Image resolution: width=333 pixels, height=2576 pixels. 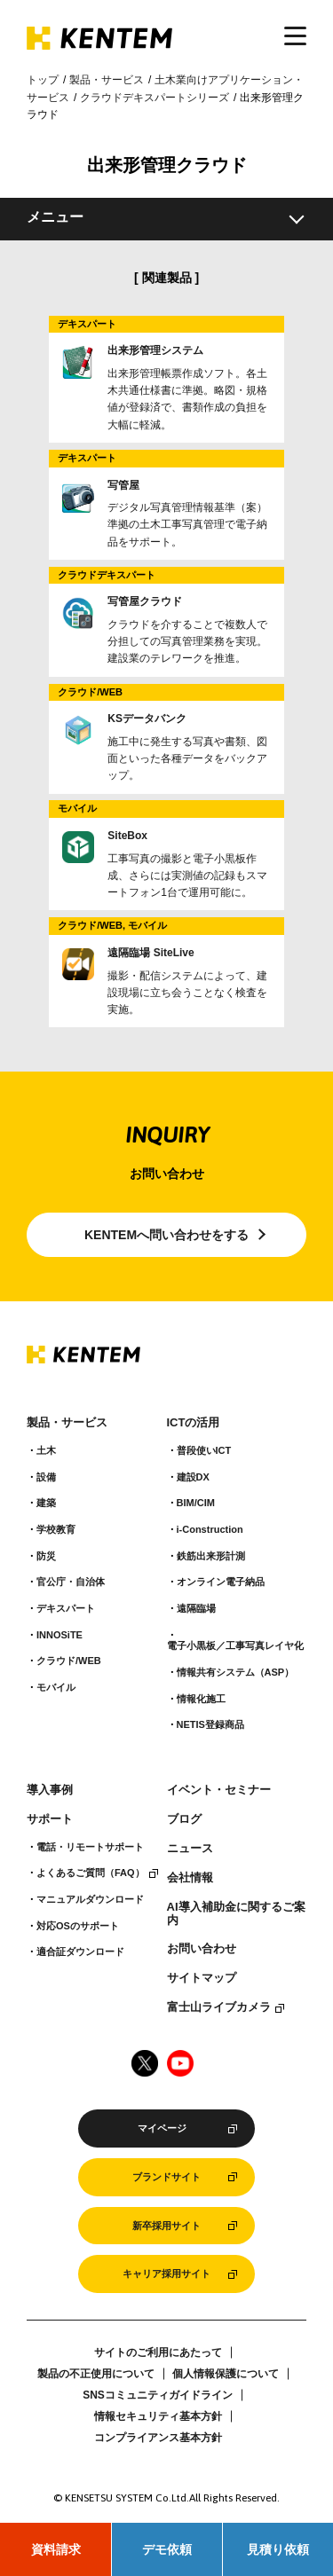 I want to click on 製品・サービス, so click(x=106, y=80).